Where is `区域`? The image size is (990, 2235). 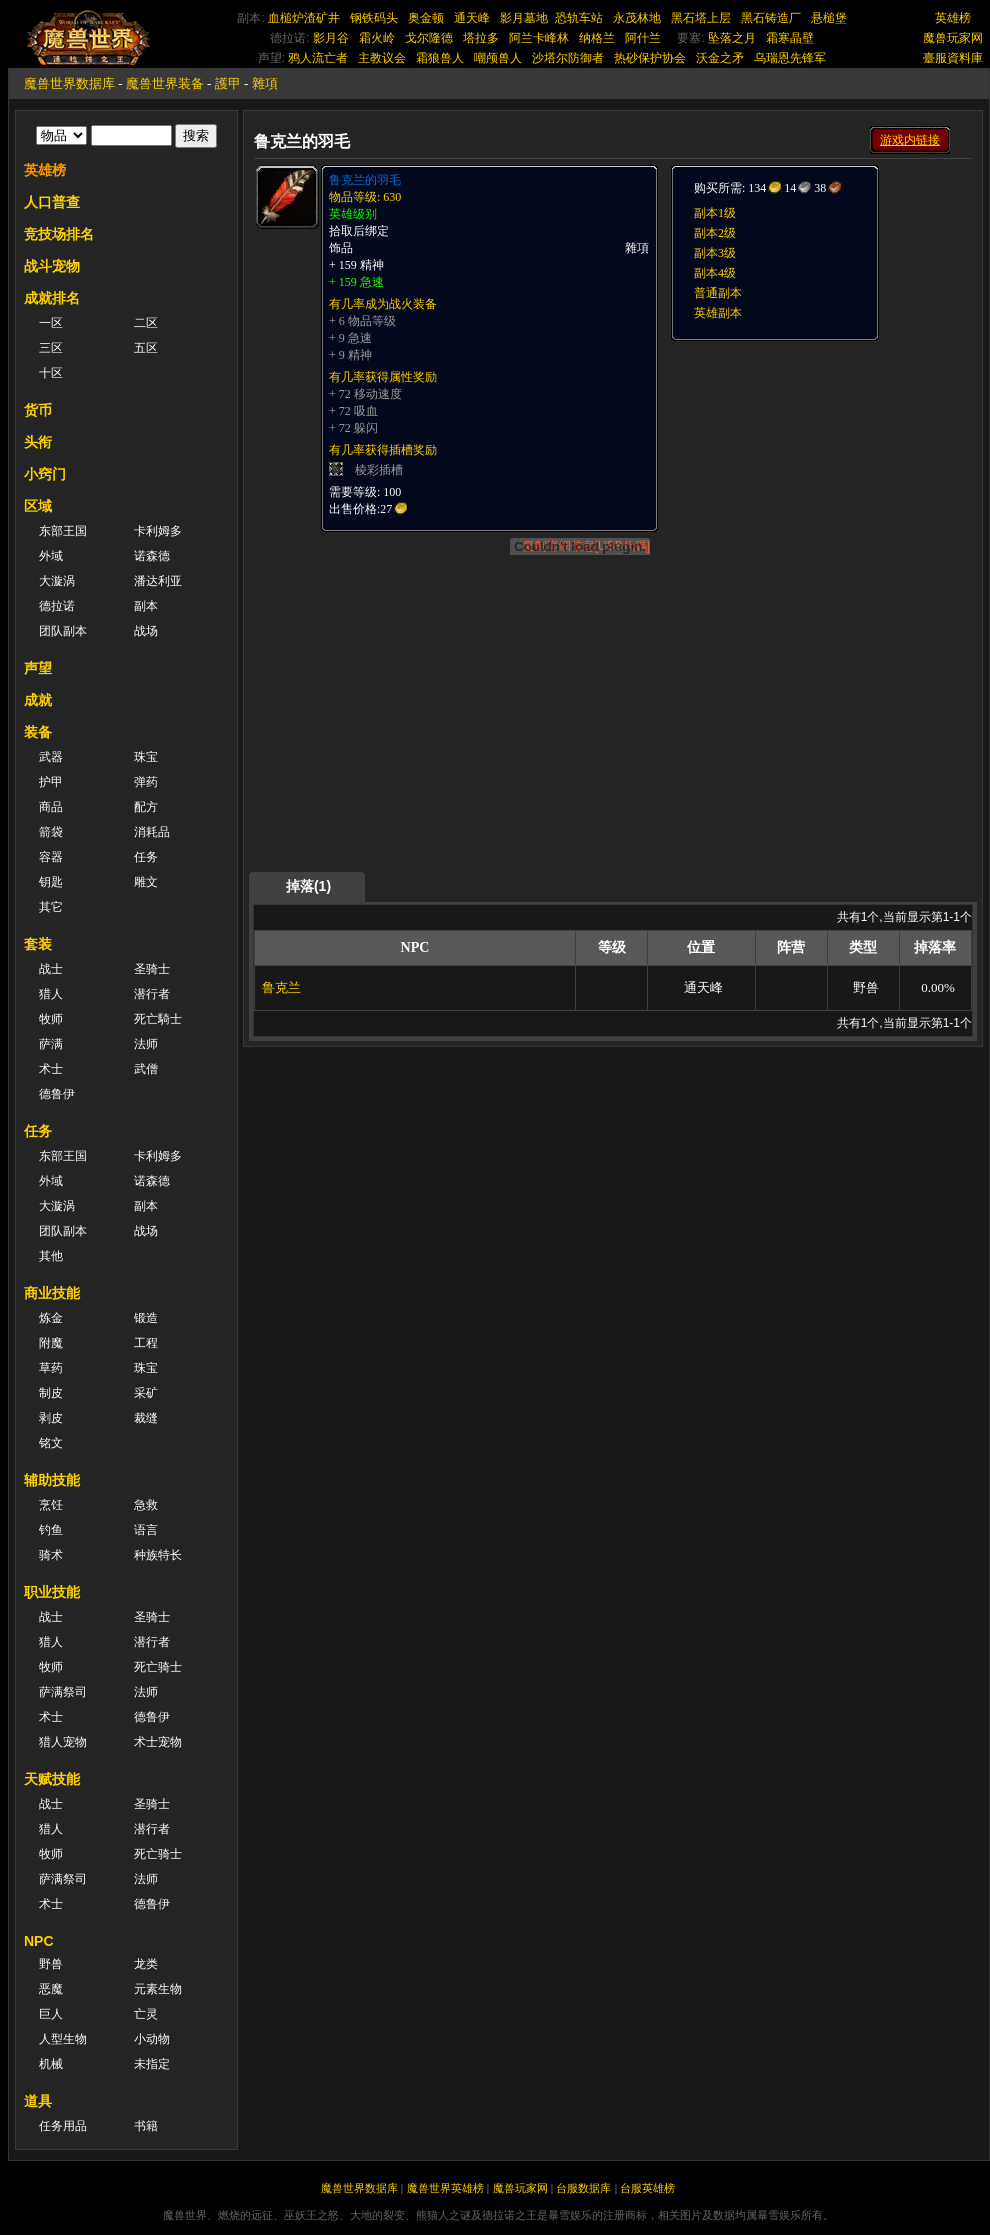
区域 is located at coordinates (38, 506).